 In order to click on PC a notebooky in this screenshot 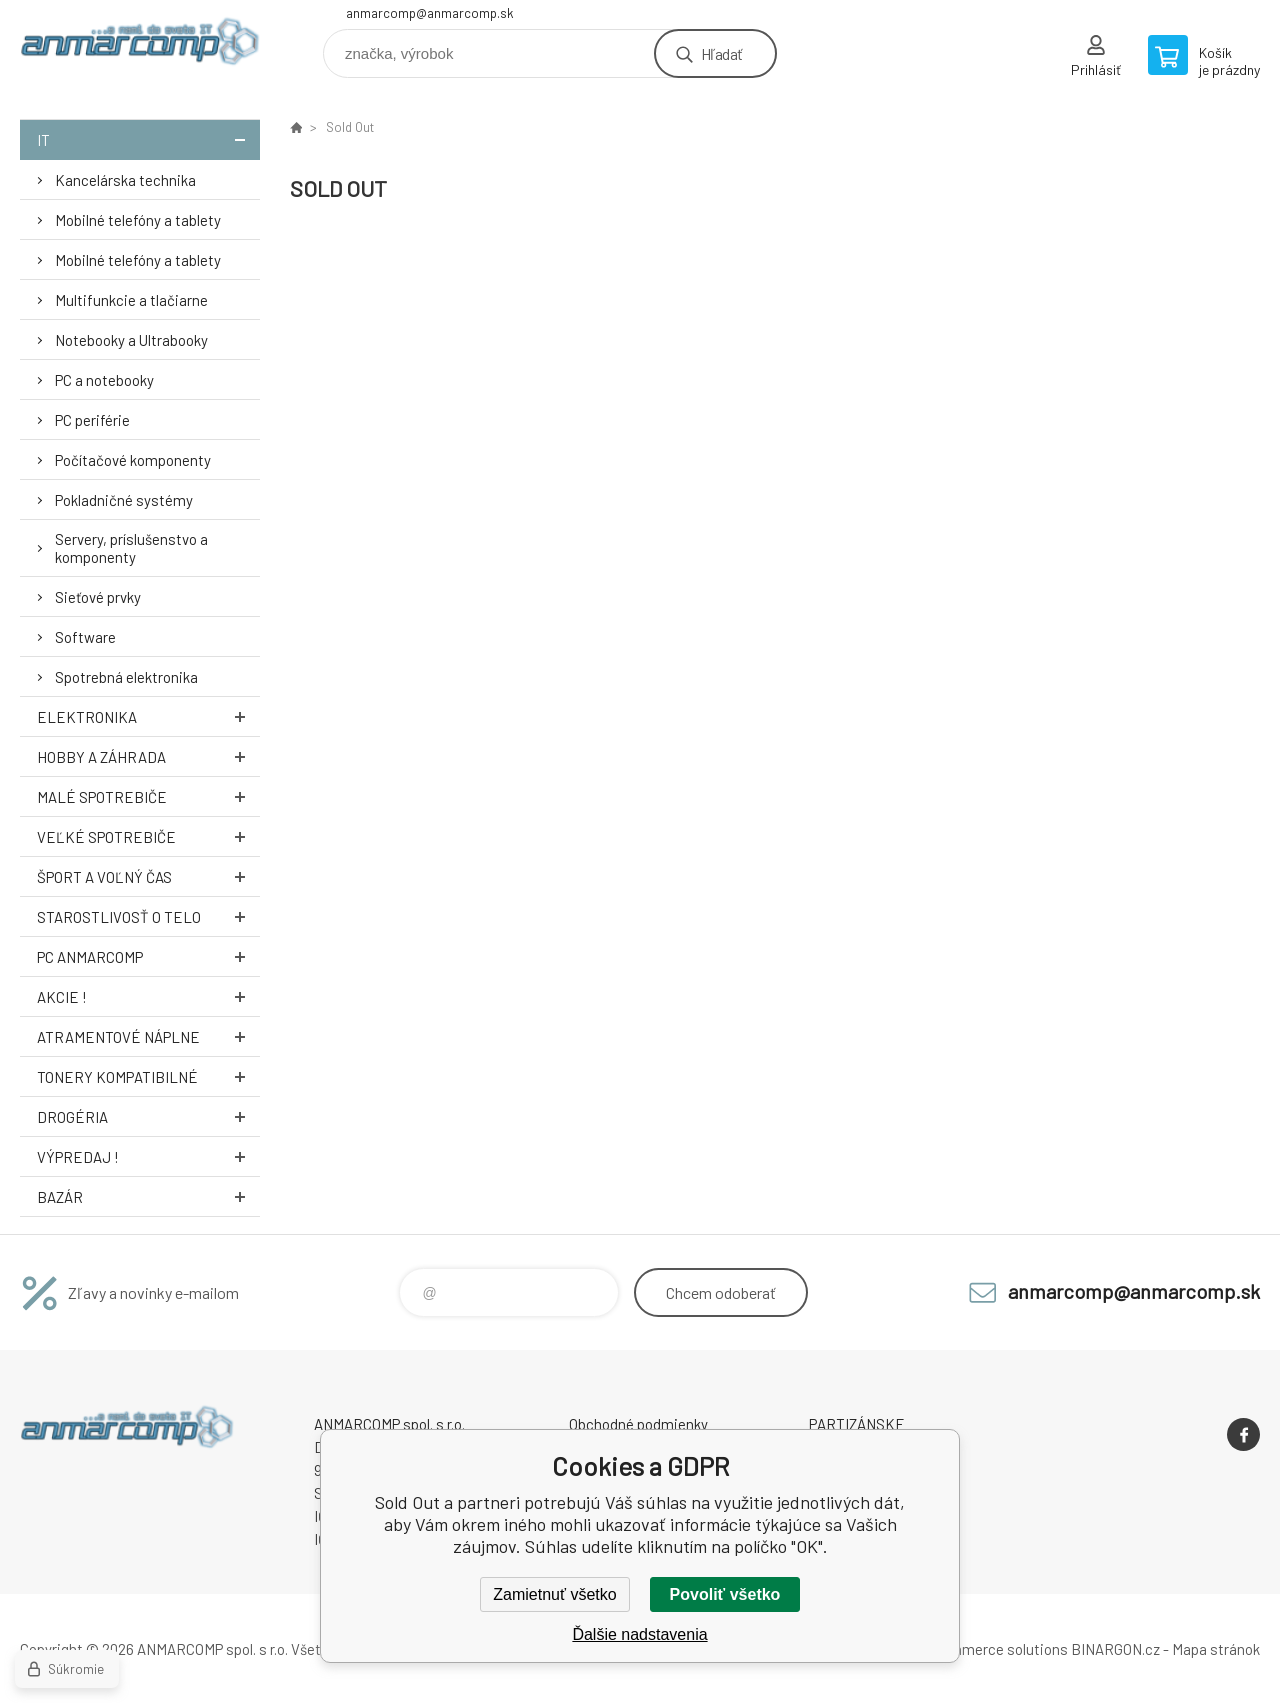, I will do `click(104, 380)`.